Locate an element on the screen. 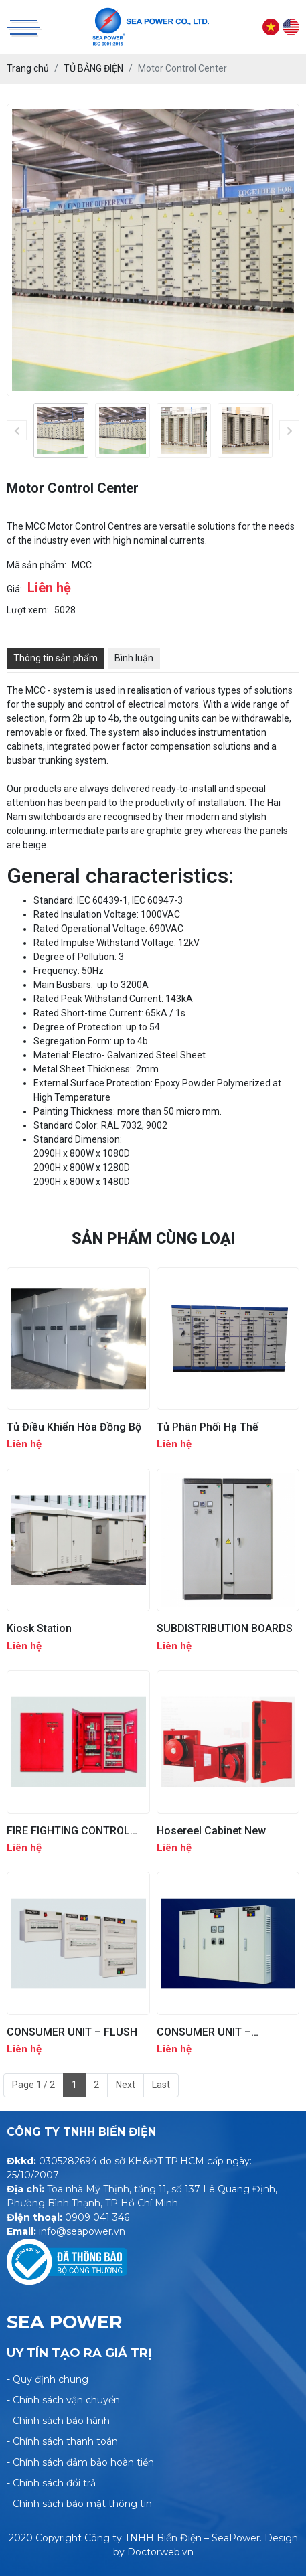 The image size is (306, 2576). Kiosk Station is located at coordinates (39, 1628).